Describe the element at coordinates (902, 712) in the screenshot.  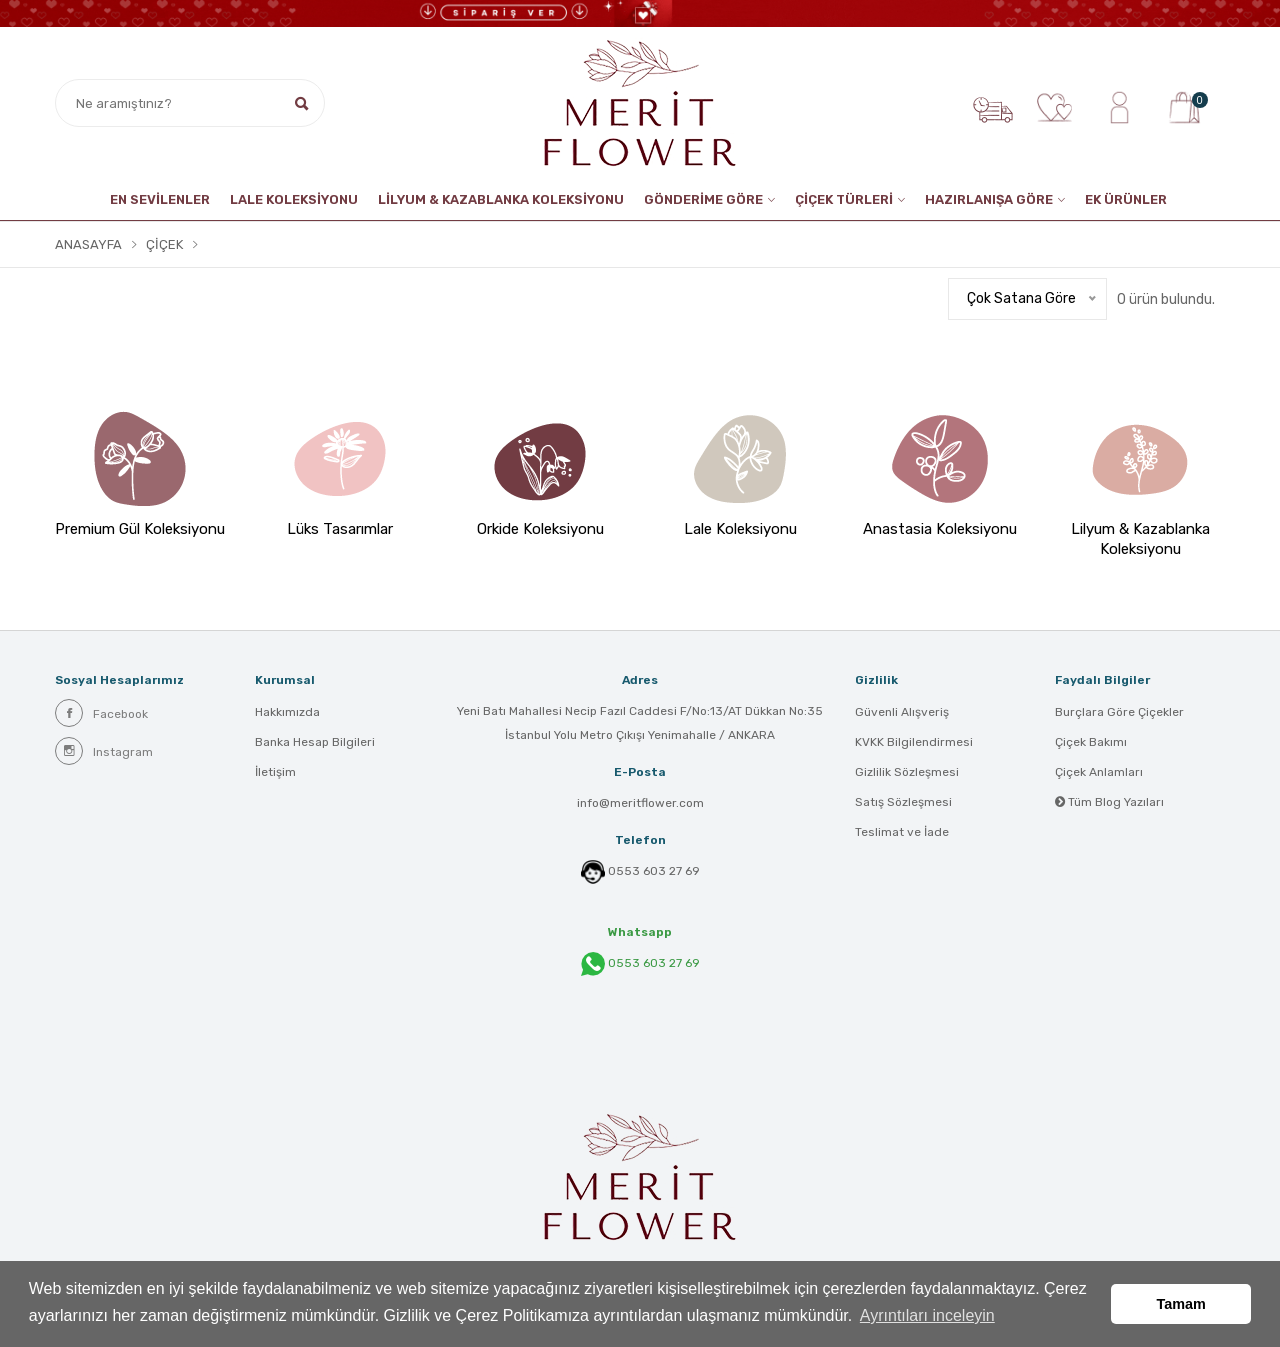
I see `Güvenli Alışveriş` at that location.